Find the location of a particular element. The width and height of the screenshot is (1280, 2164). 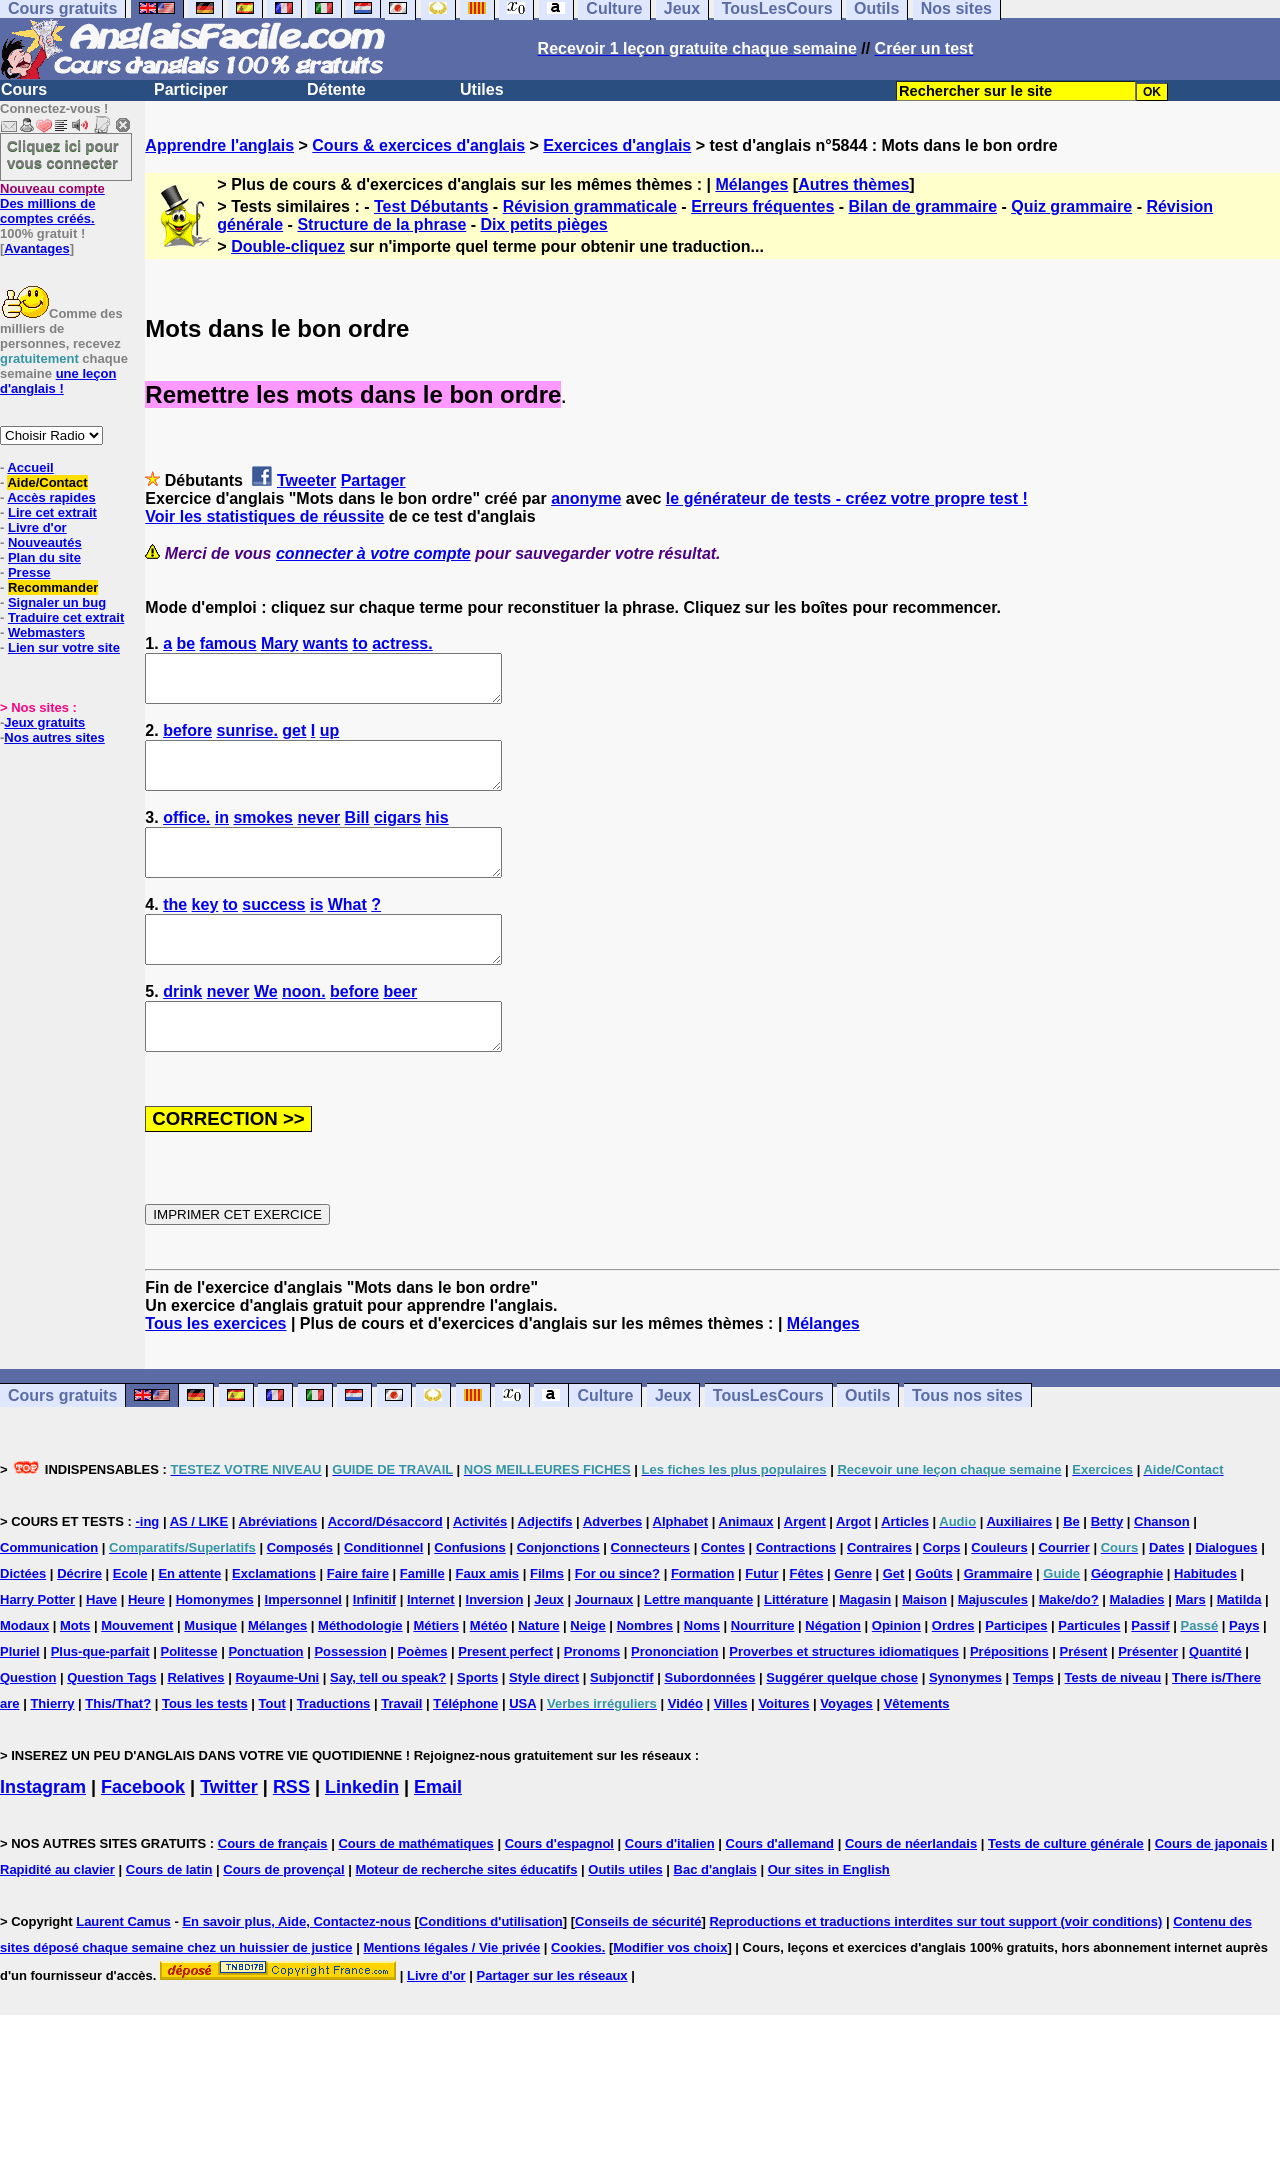

Abréviations is located at coordinates (278, 1566).